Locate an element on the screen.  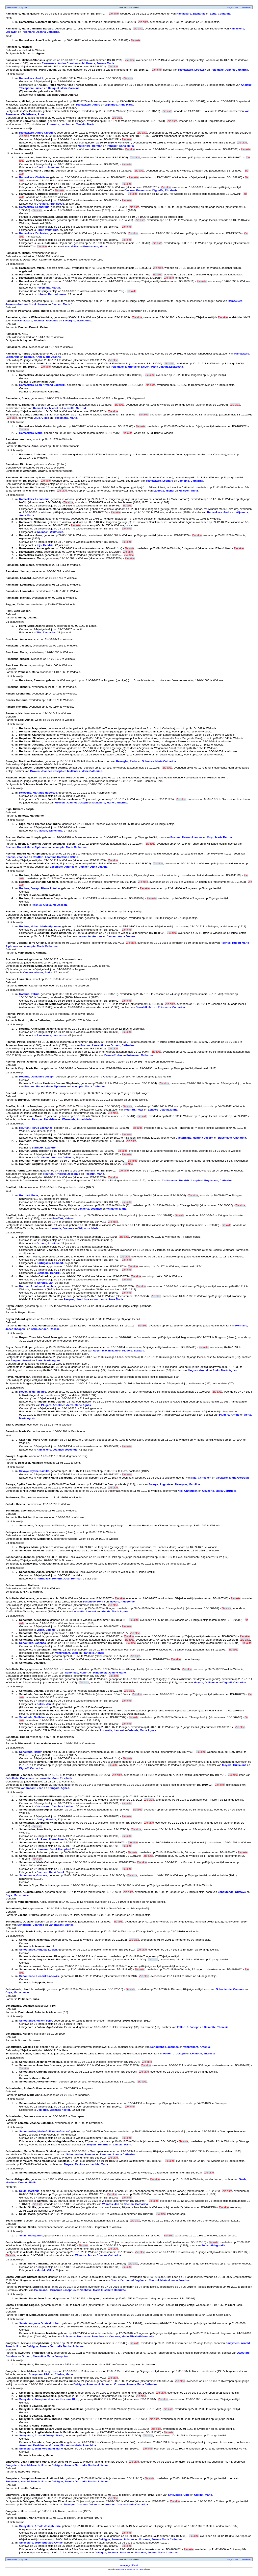
Zie akte is located at coordinates (114, 13).